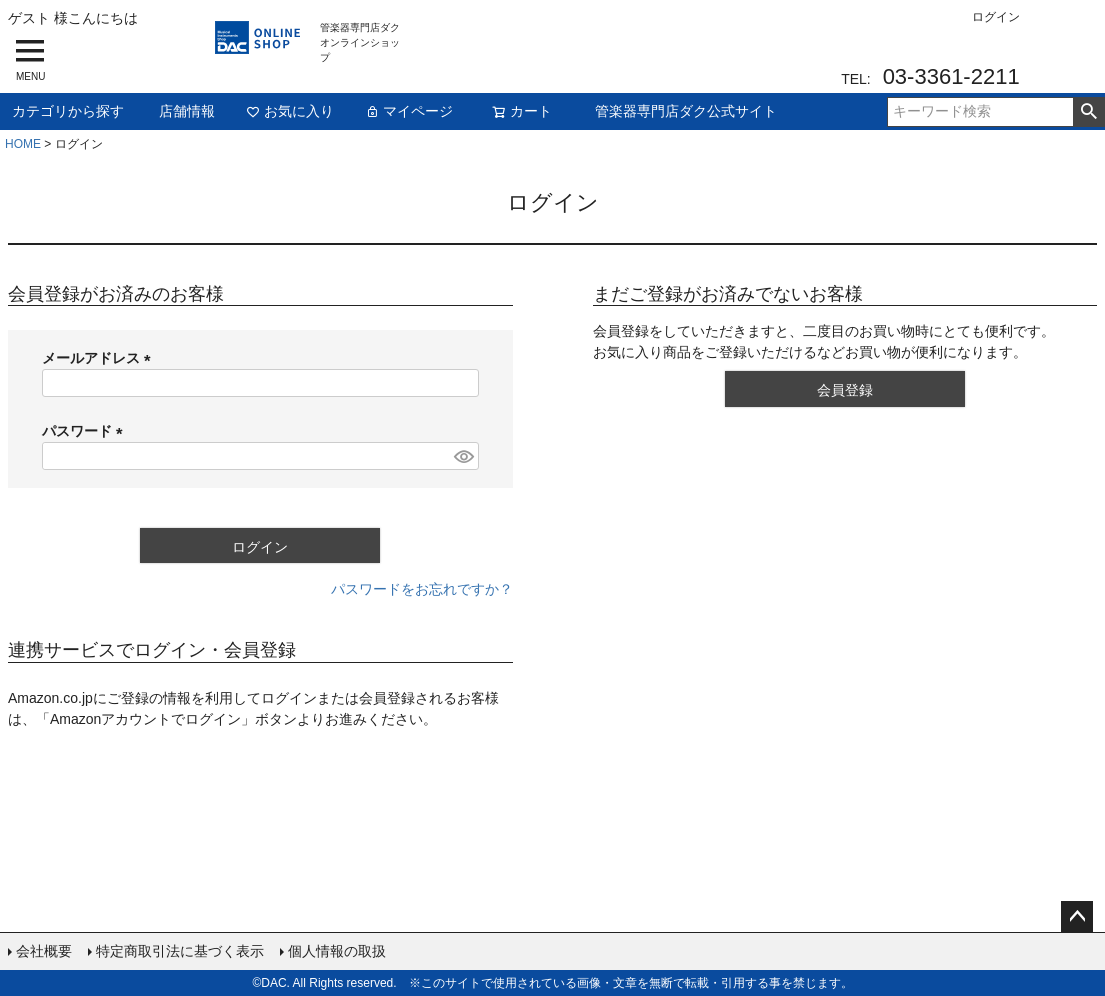 This screenshot has height=996, width=1105. I want to click on パスワードをお忘れですか？, so click(422, 589).